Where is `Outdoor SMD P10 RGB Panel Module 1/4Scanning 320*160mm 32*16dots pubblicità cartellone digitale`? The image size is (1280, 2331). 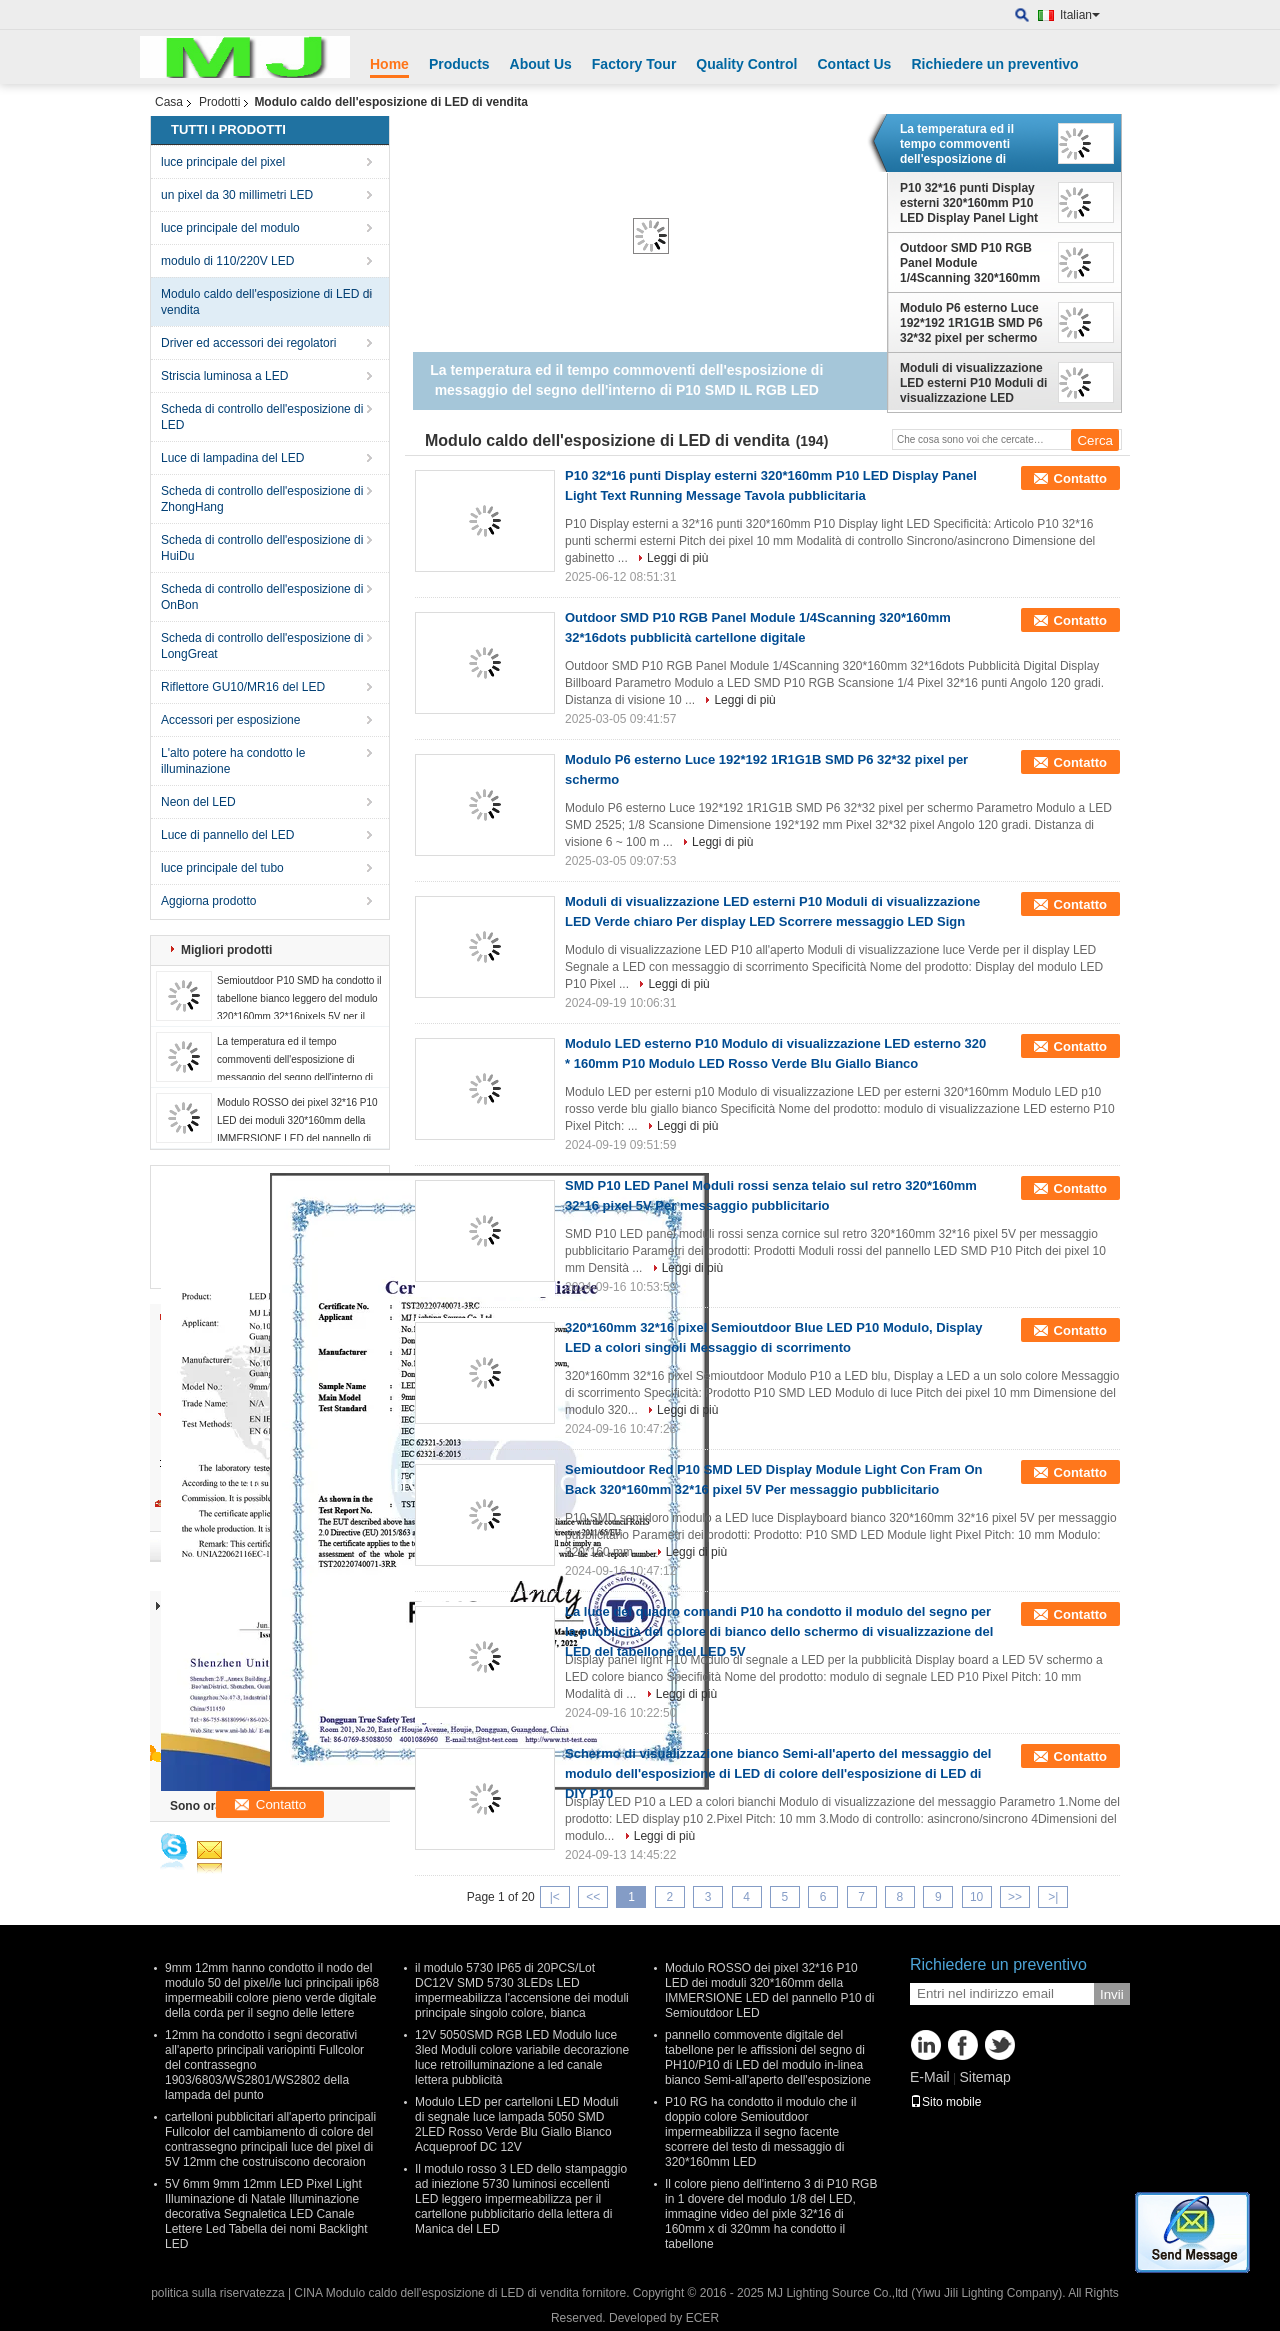 Outdoor SMD P10 RGB Panel Module 1/4Scanning 320*160mm 32*16dots pubblicità cartellone digitale is located at coordinates (970, 263).